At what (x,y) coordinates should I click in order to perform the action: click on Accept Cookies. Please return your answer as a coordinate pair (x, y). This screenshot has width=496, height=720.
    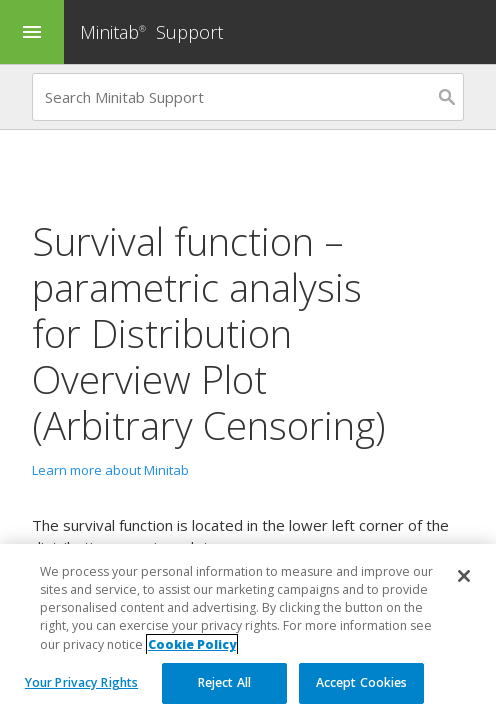
    Looking at the image, I should click on (362, 682).